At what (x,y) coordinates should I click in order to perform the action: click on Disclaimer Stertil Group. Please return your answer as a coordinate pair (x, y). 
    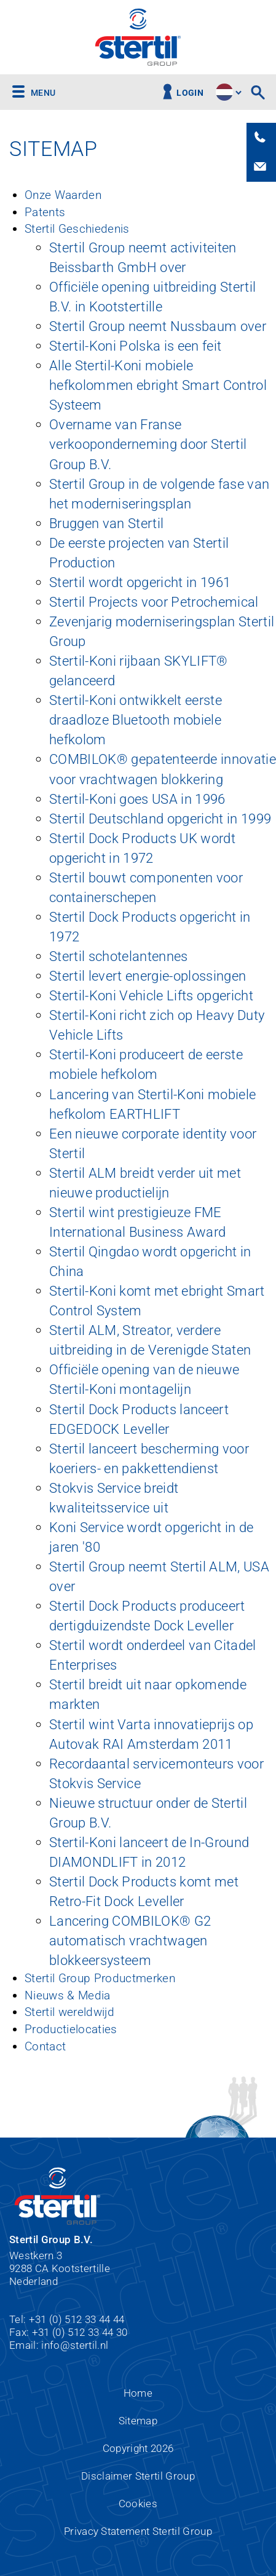
    Looking at the image, I should click on (138, 2476).